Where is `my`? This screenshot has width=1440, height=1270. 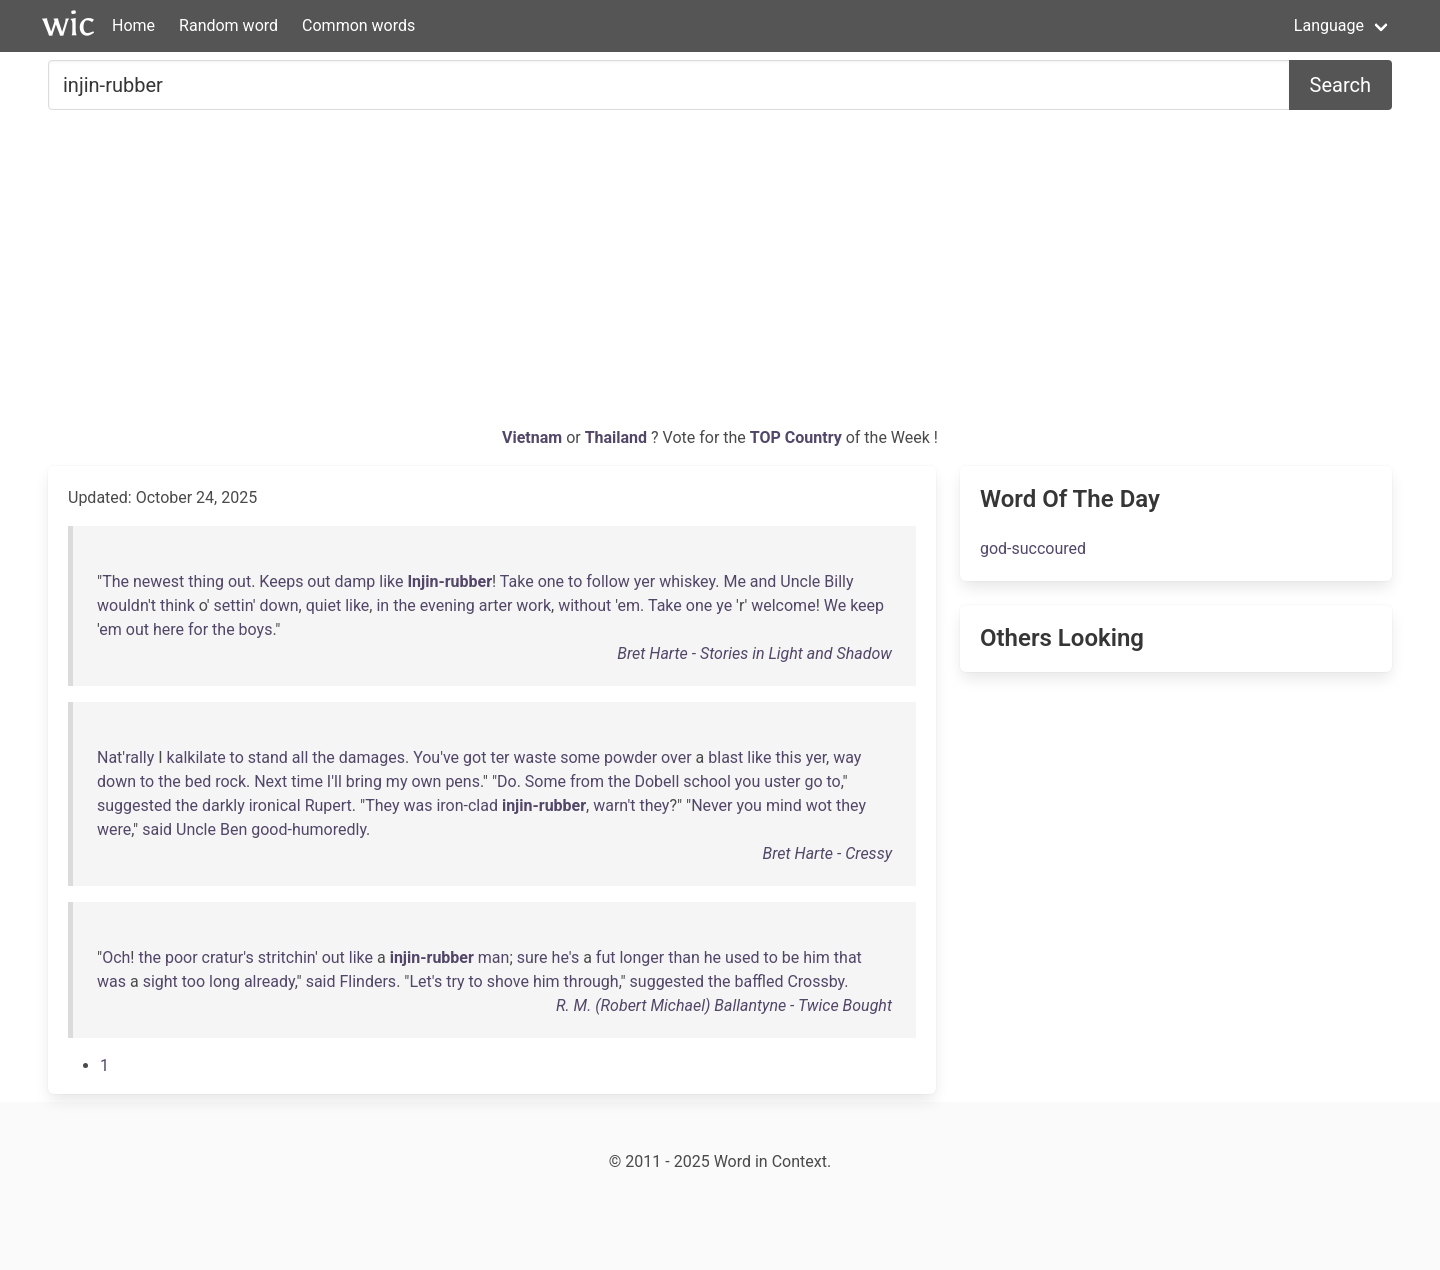 my is located at coordinates (397, 781).